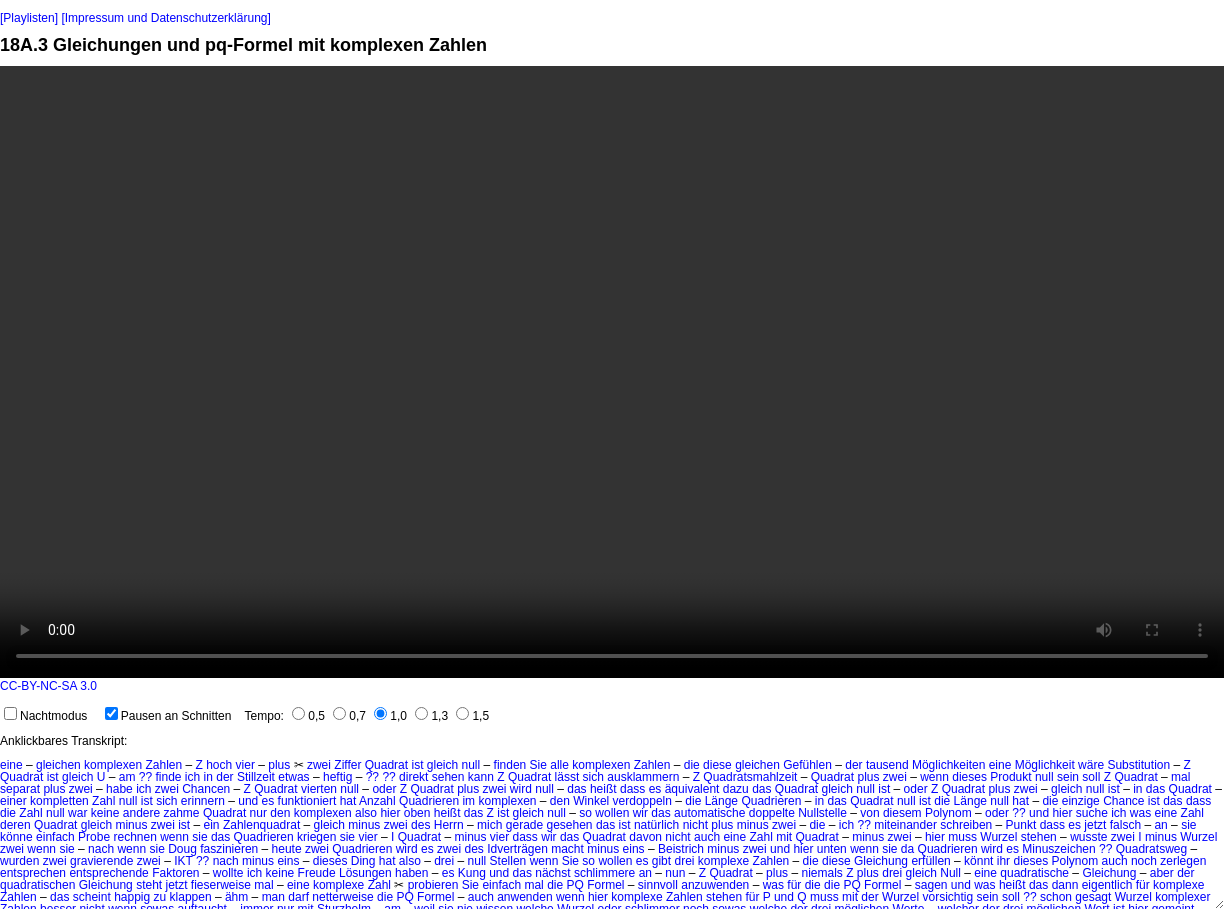 The height and width of the screenshot is (909, 1224). I want to click on haben, so click(411, 873).